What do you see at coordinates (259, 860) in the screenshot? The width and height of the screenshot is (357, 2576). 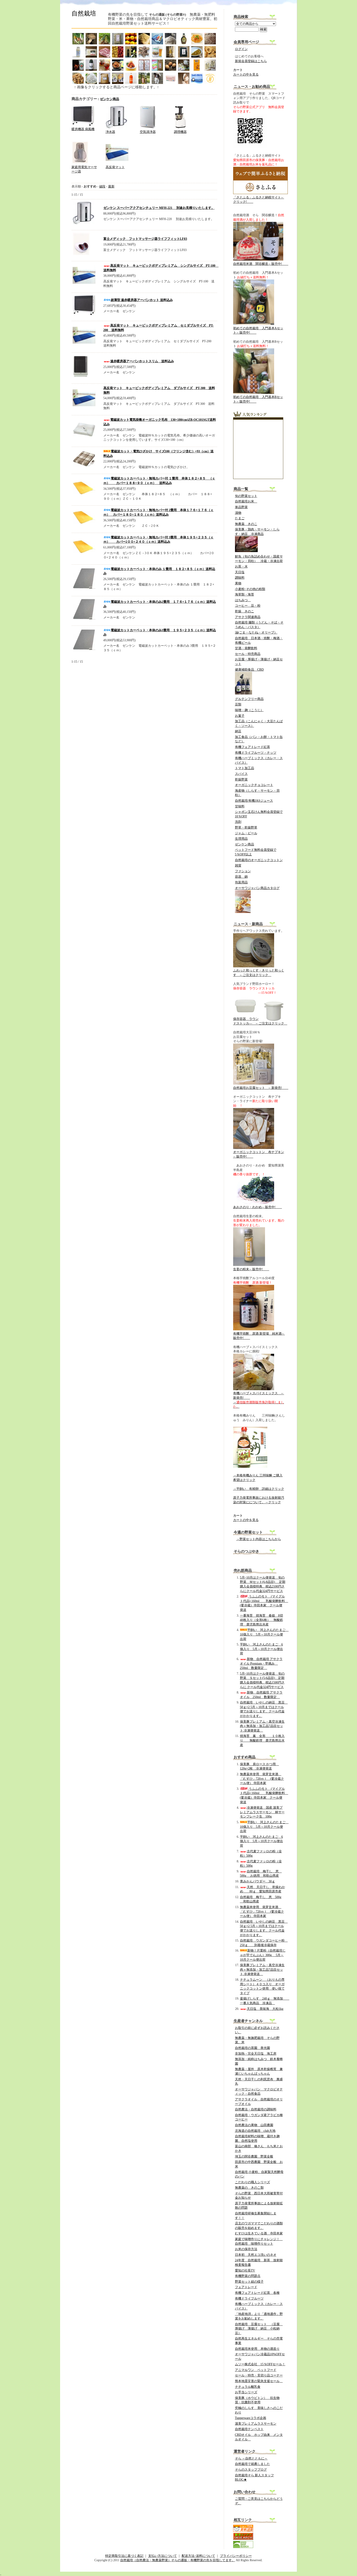 I see `自然栽培のオーガニックコットン` at bounding box center [259, 860].